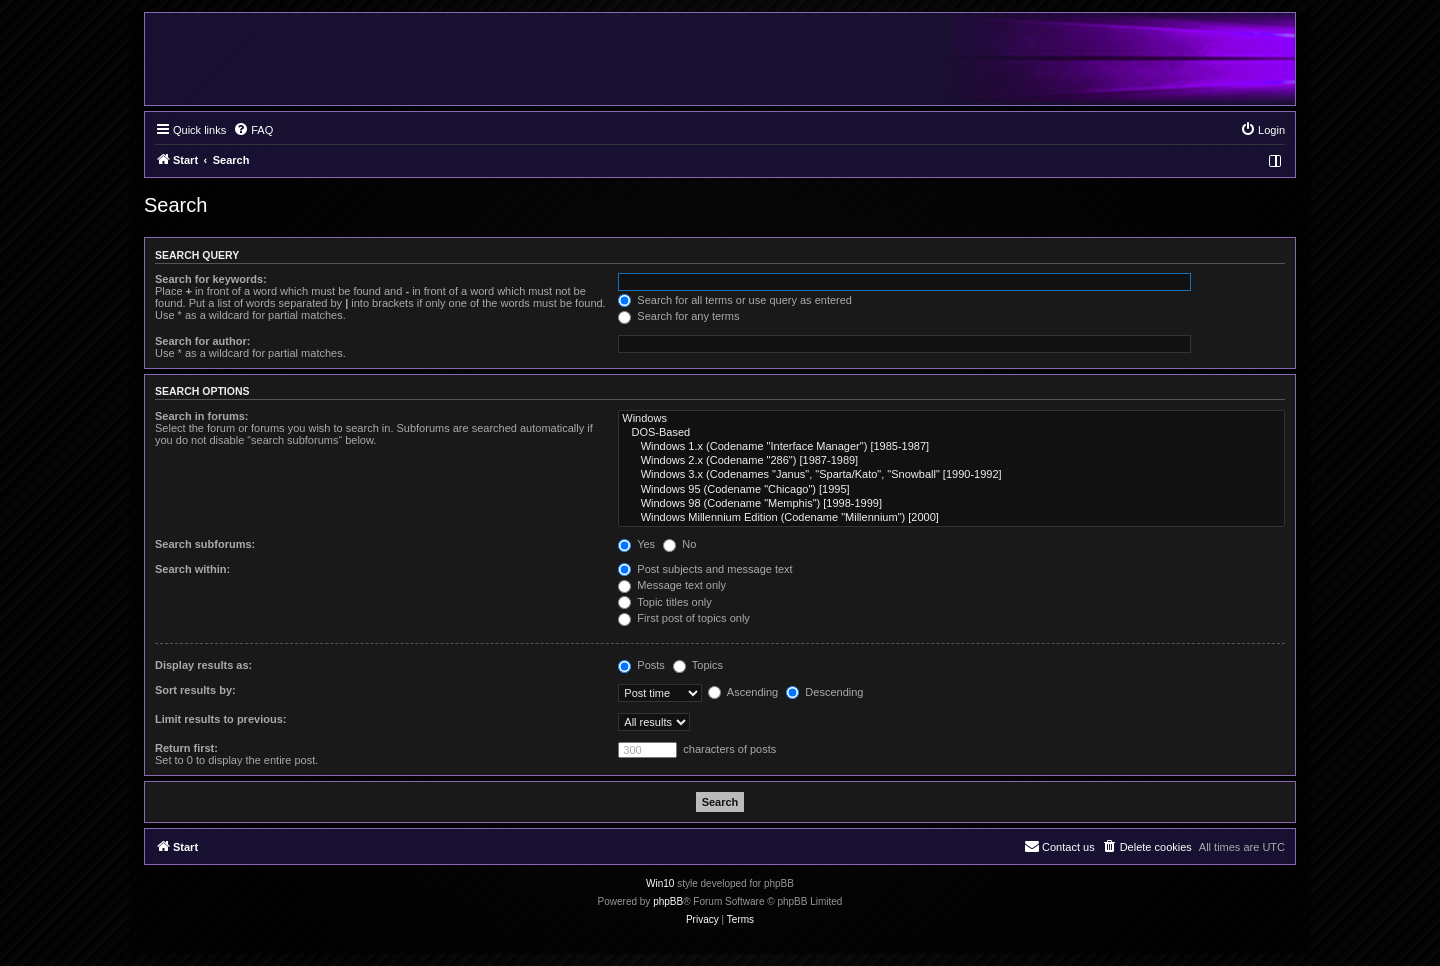 This screenshot has width=1440, height=966. I want to click on Search for any terms, so click(678, 316).